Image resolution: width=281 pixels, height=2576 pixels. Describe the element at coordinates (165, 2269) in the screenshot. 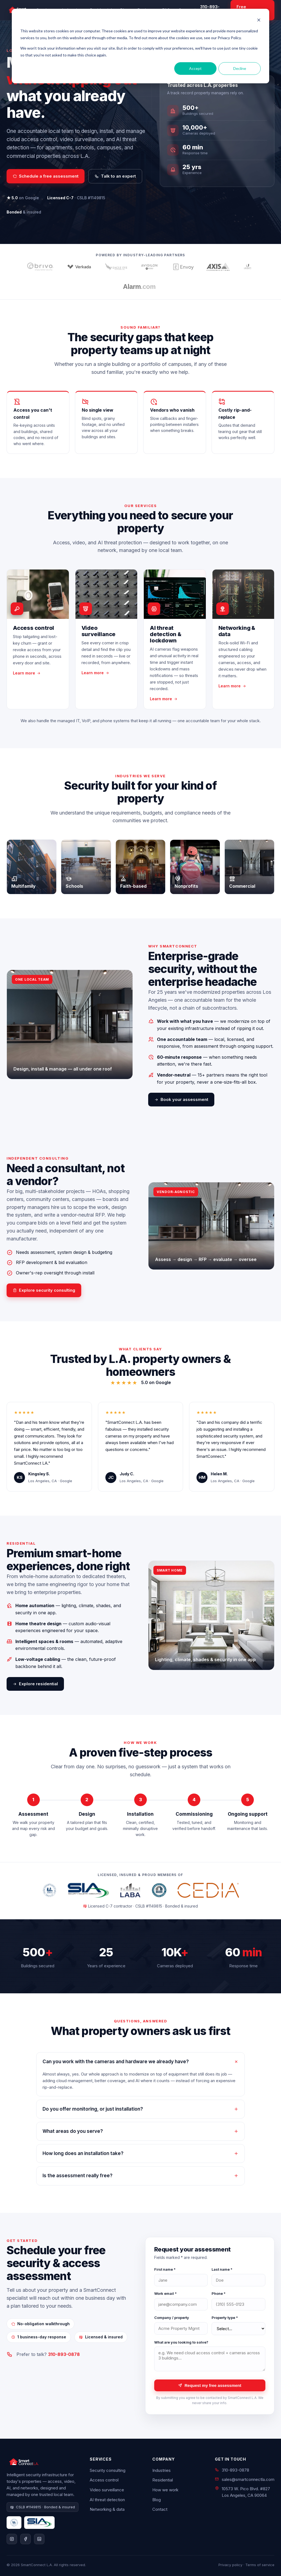

I see `First name *` at that location.